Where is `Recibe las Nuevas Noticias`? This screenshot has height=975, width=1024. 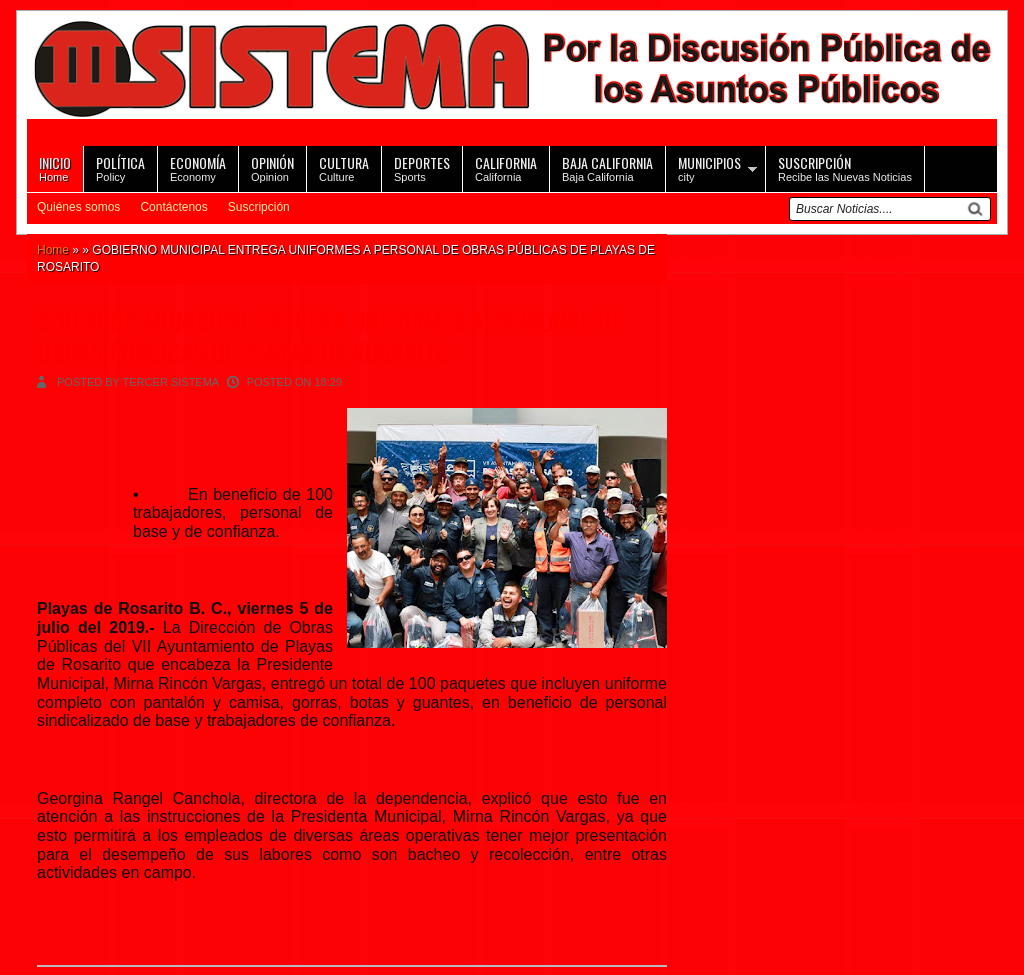 Recibe las Nuevas Noticias is located at coordinates (845, 167).